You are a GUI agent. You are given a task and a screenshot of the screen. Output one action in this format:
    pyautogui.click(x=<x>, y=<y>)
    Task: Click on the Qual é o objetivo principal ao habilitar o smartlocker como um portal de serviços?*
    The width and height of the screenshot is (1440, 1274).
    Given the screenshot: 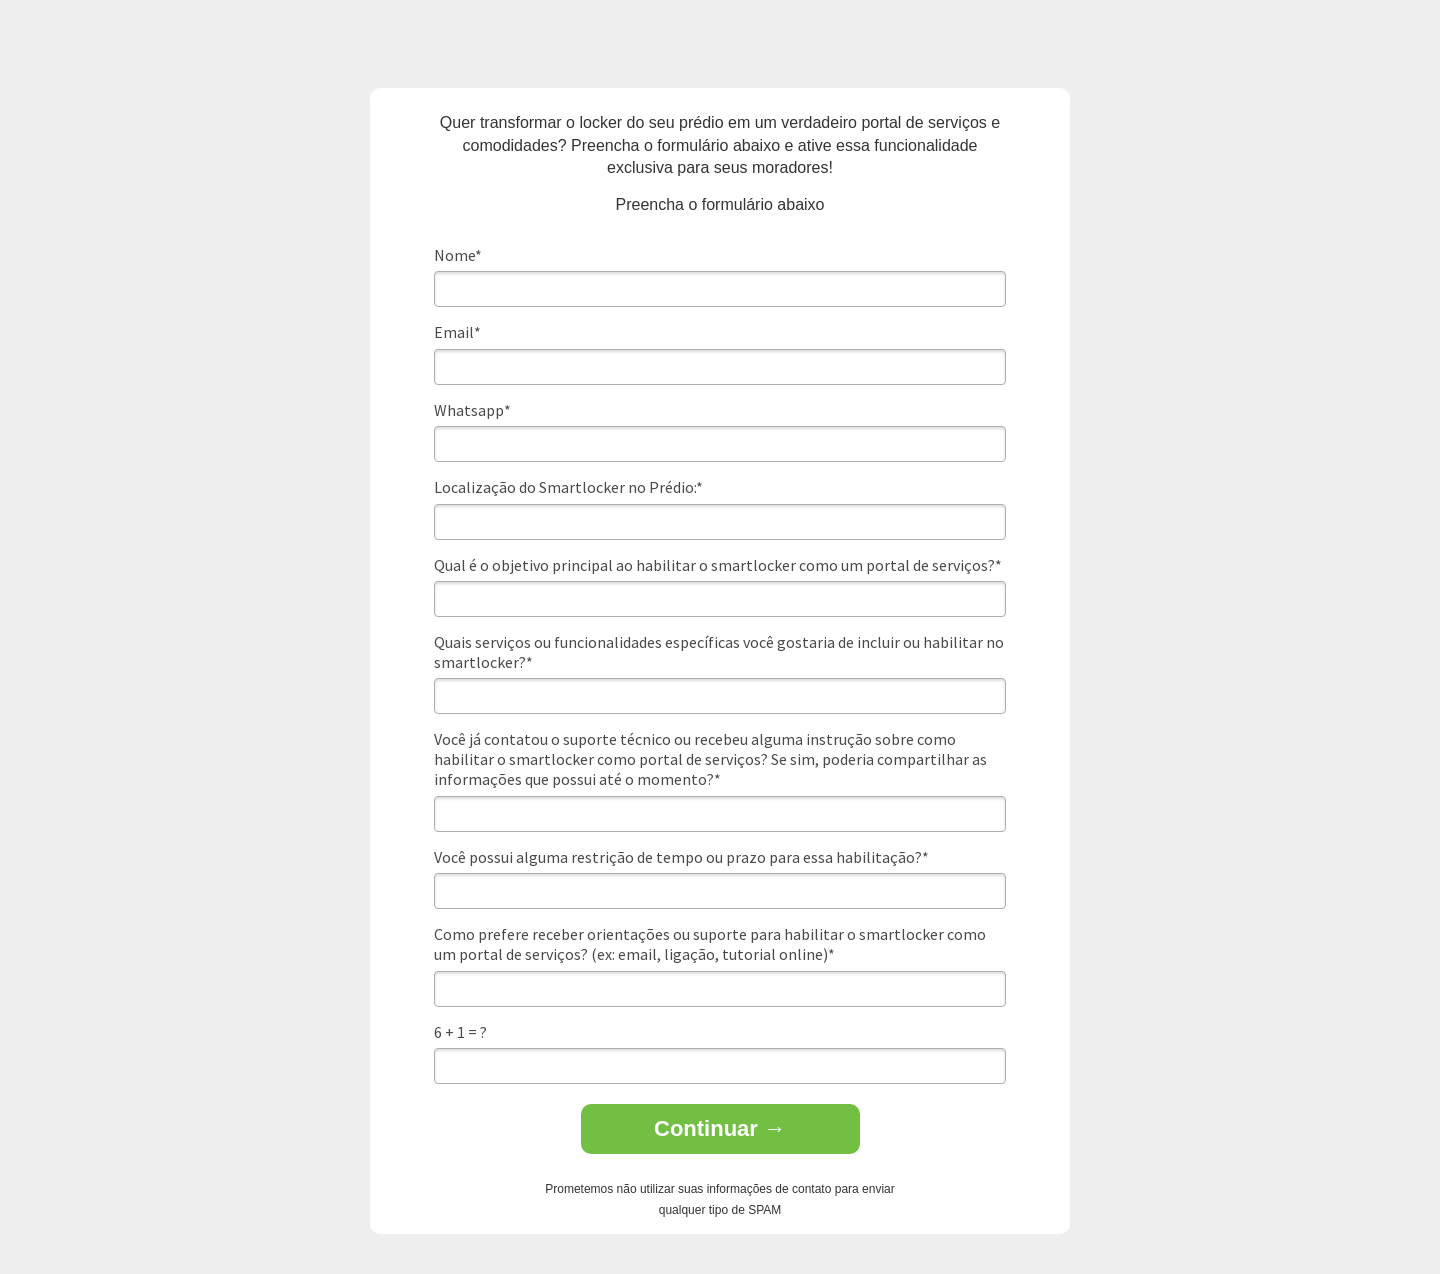 What is the action you would take?
    pyautogui.click(x=718, y=565)
    